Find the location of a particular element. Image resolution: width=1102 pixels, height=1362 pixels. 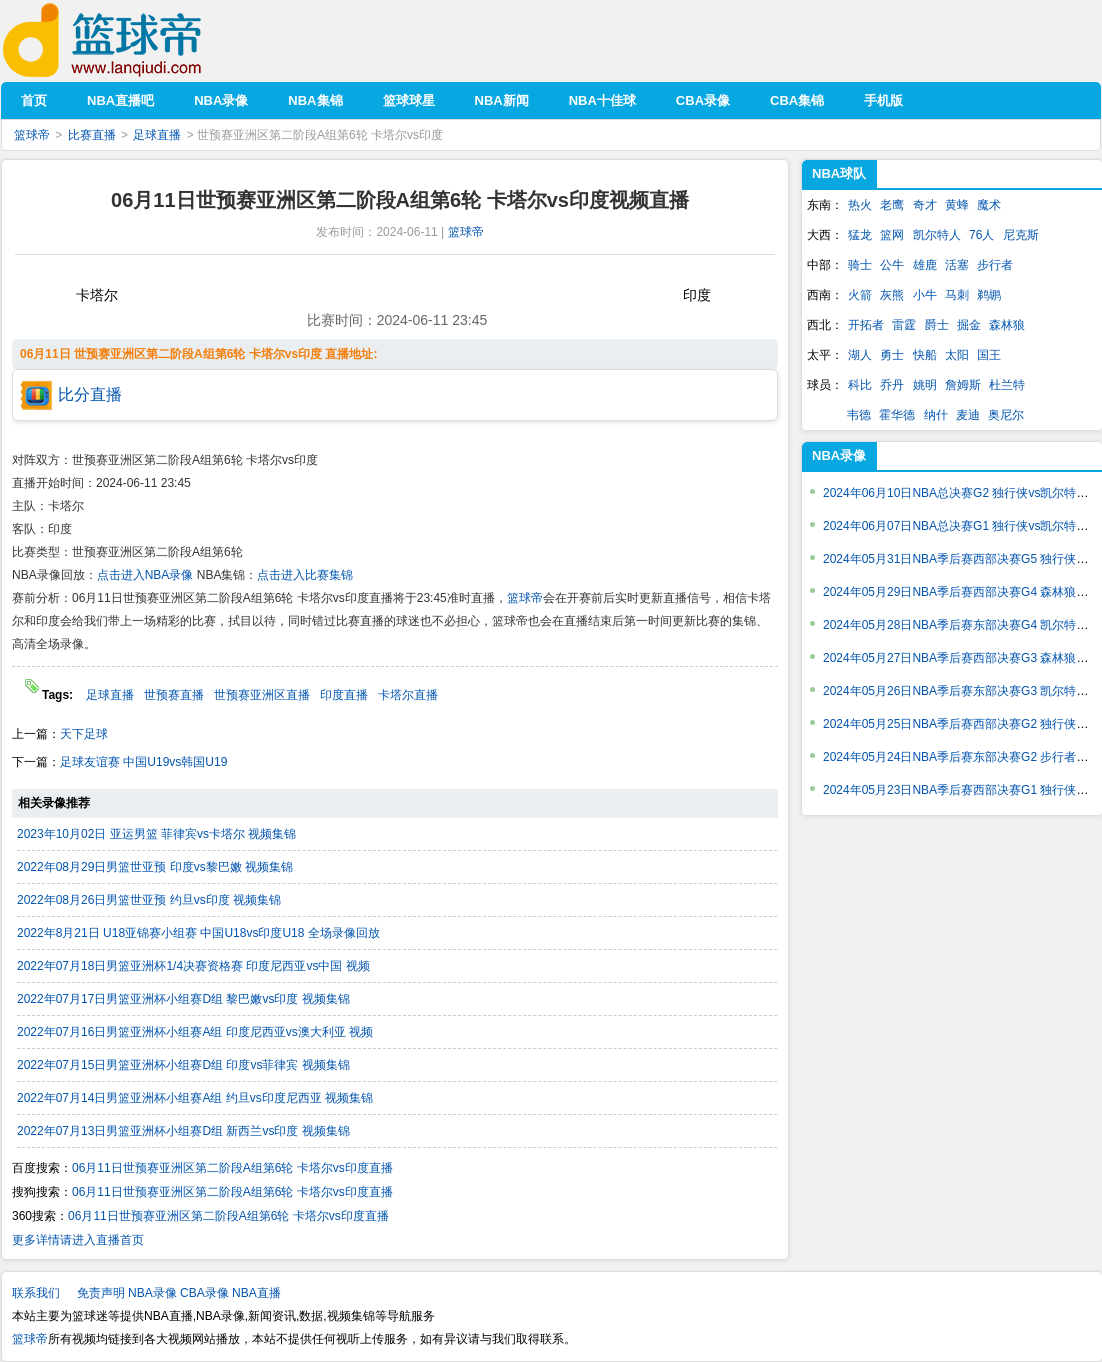

2022年08月26日男篮世亚预 约旦vs印度 视频集锦 is located at coordinates (149, 900).